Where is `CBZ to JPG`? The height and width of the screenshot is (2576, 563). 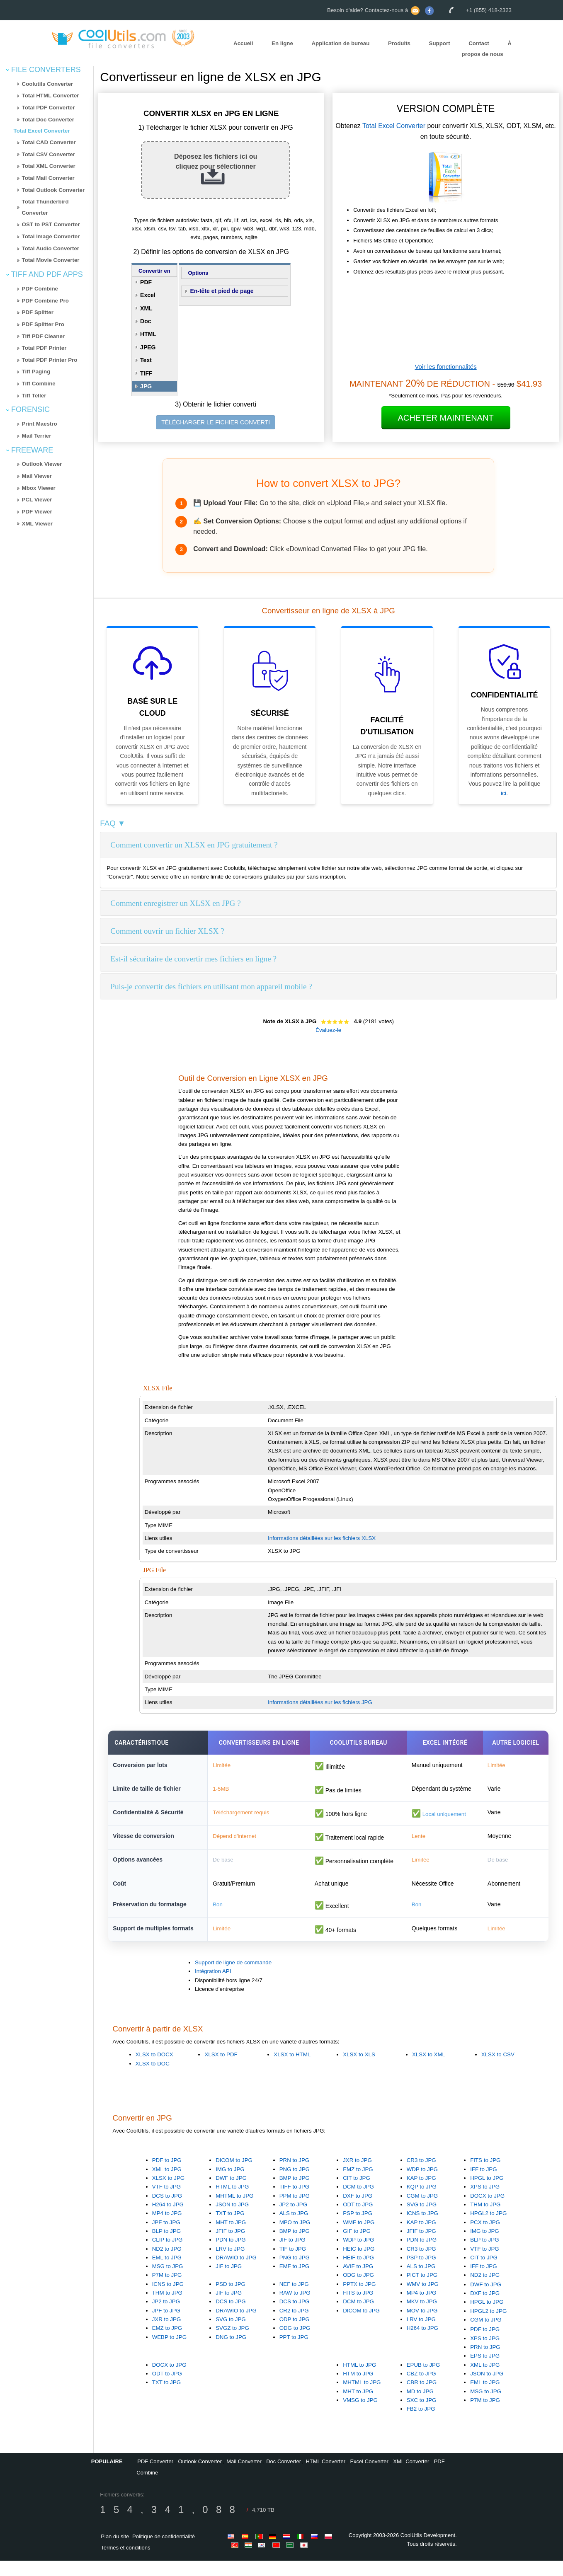 CBZ to JPG is located at coordinates (421, 2389).